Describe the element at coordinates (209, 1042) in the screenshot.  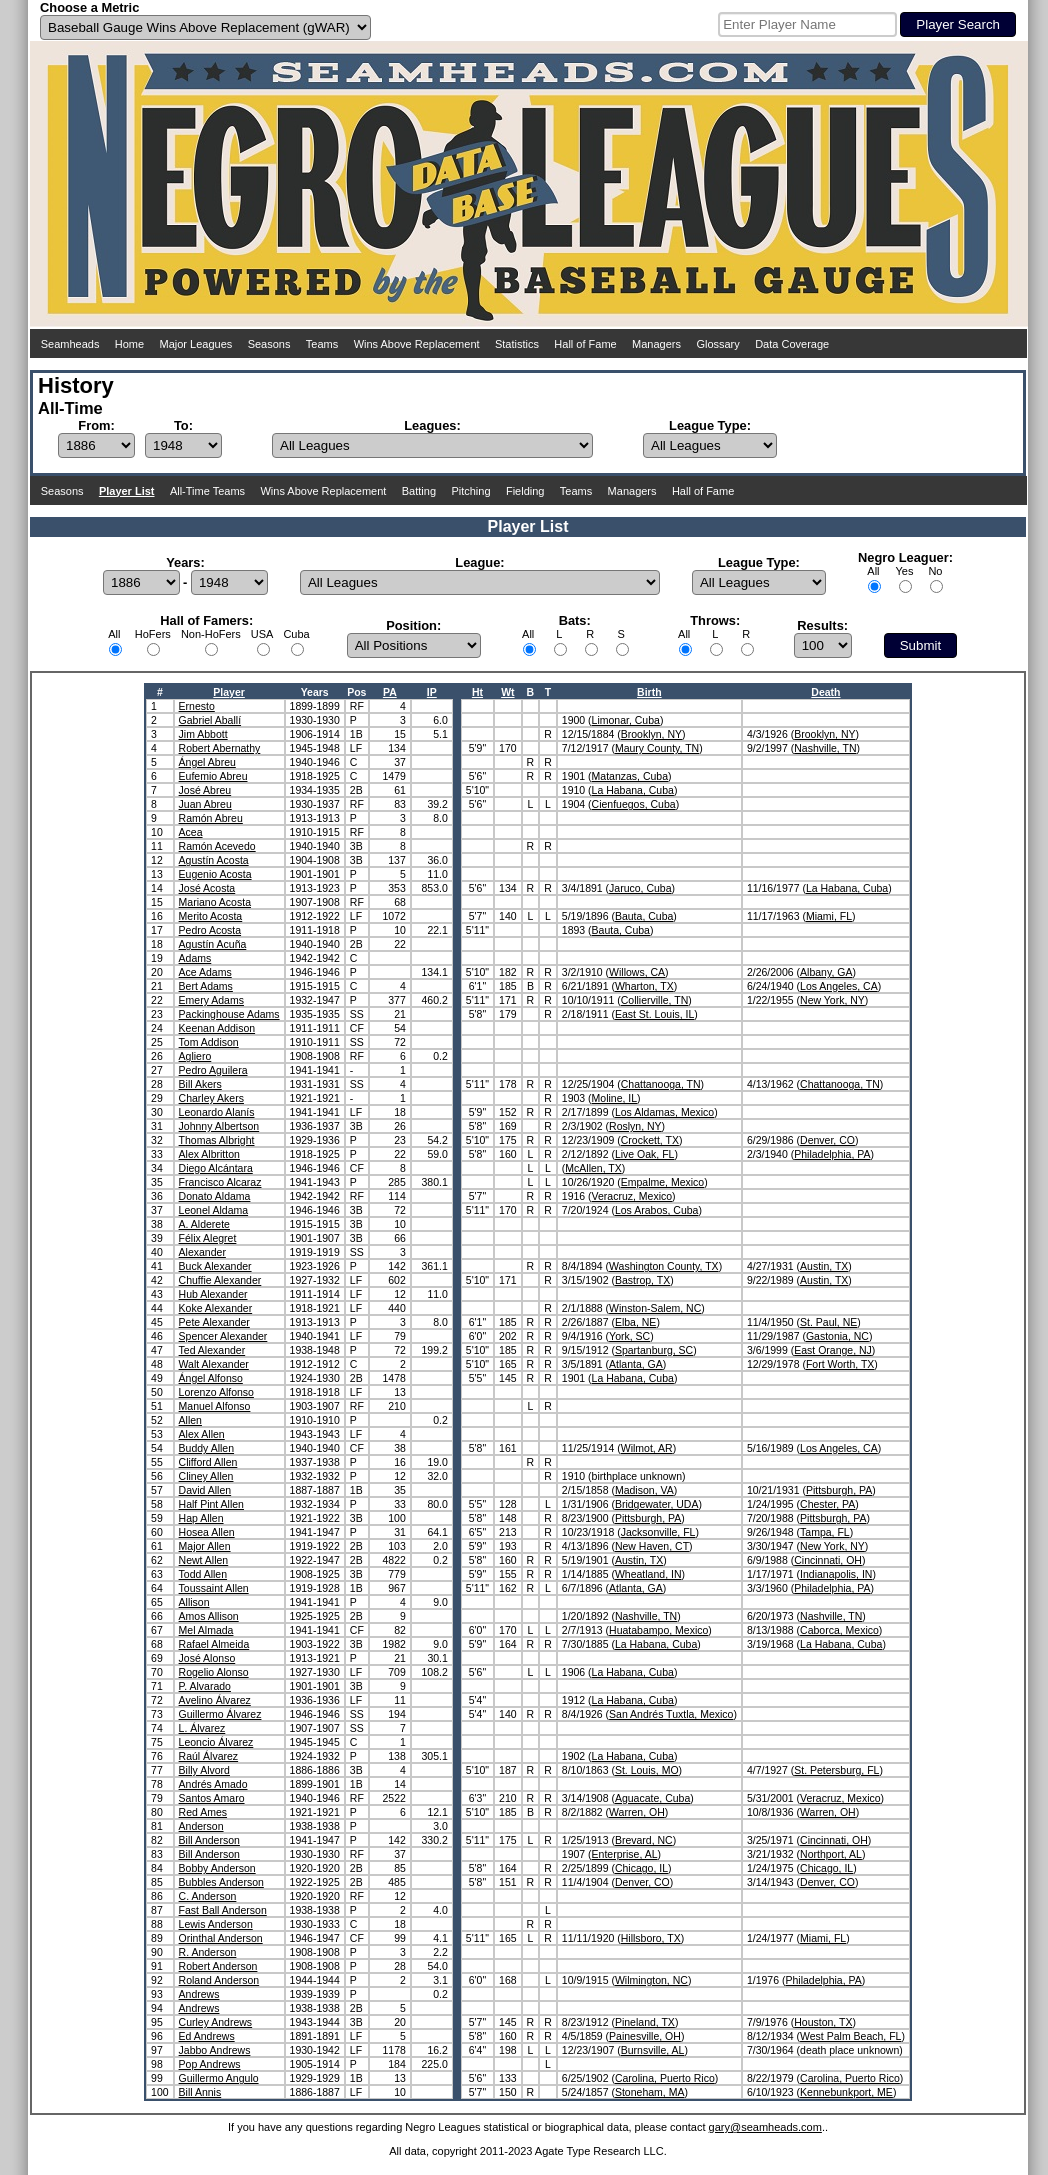
I see `Tom Addison` at that location.